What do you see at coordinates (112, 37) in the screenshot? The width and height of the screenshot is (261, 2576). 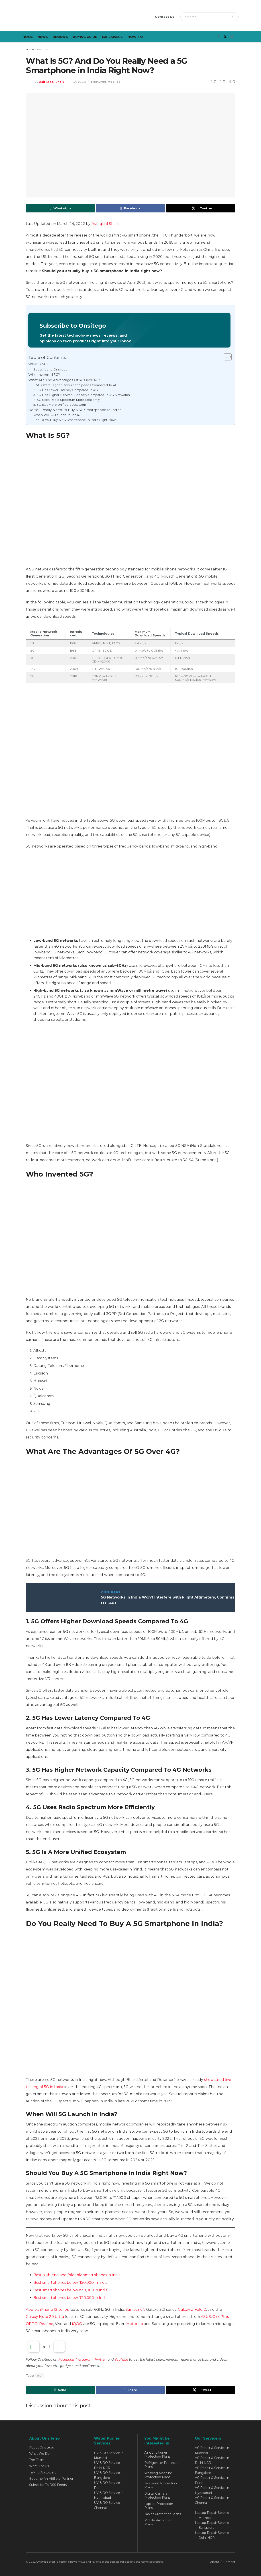 I see `Explainers` at bounding box center [112, 37].